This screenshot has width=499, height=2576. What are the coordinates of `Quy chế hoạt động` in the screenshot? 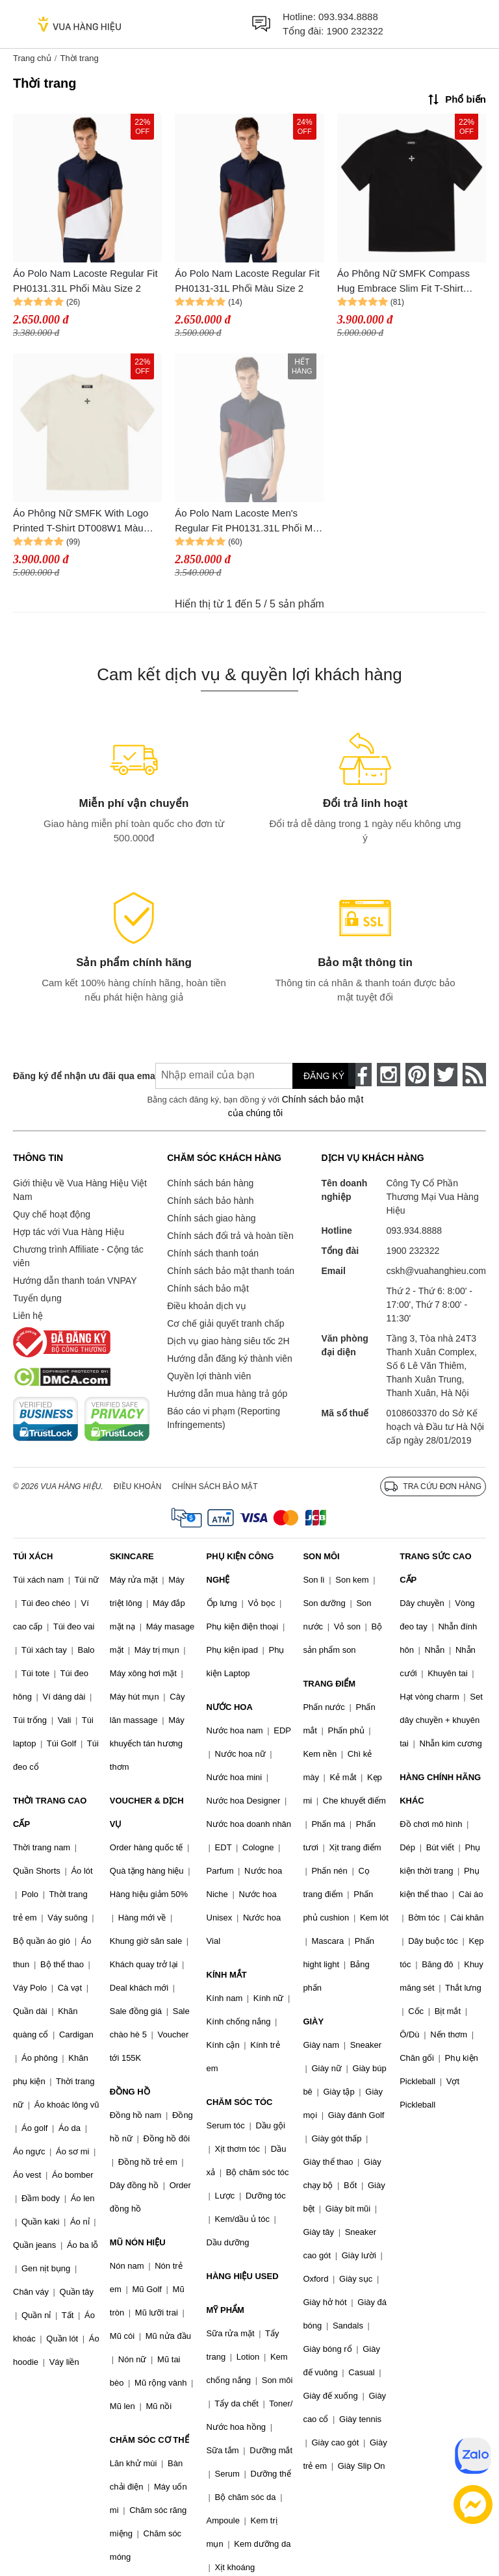 It's located at (51, 1214).